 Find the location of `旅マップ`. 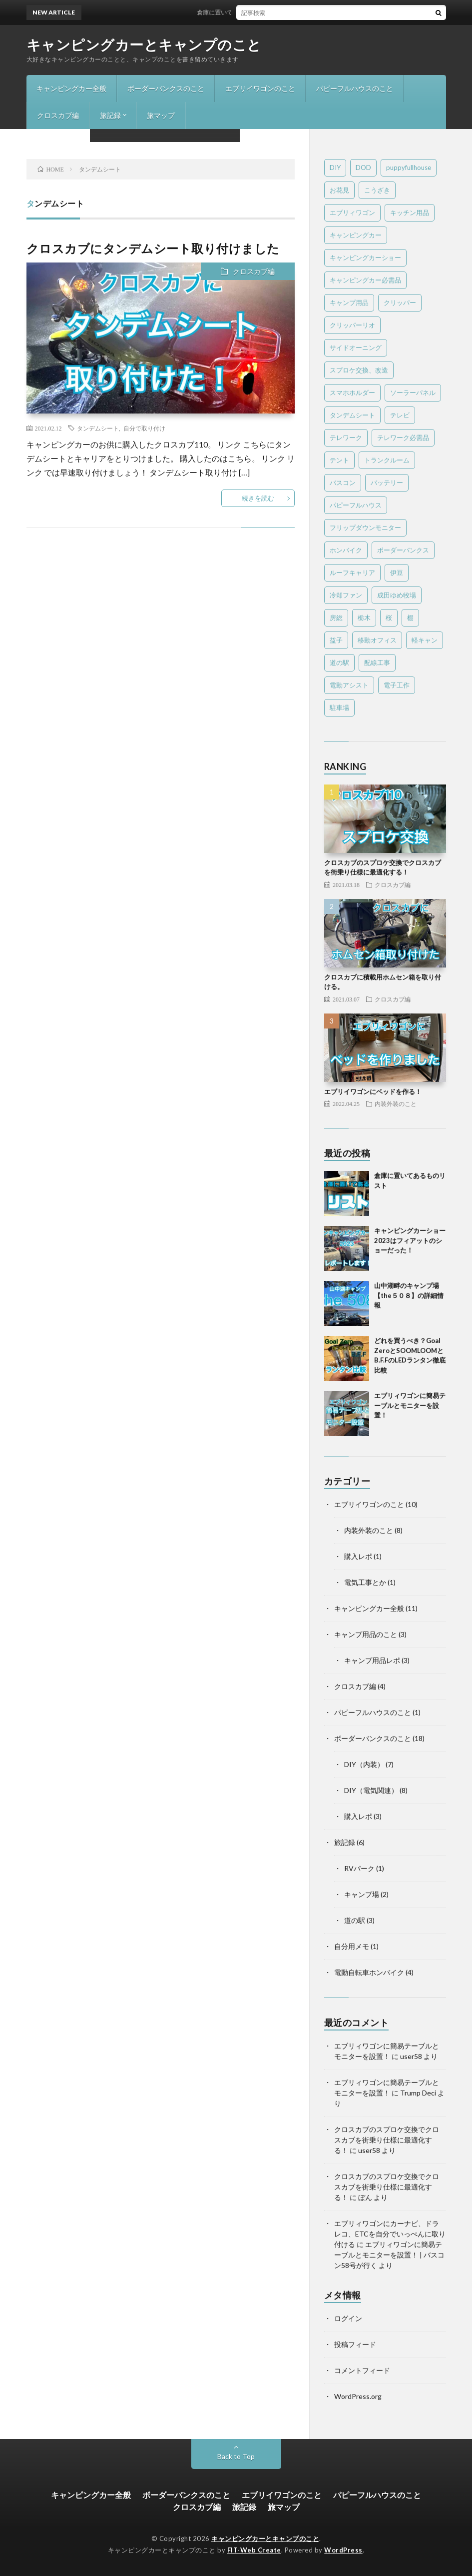

旅マップ is located at coordinates (161, 115).